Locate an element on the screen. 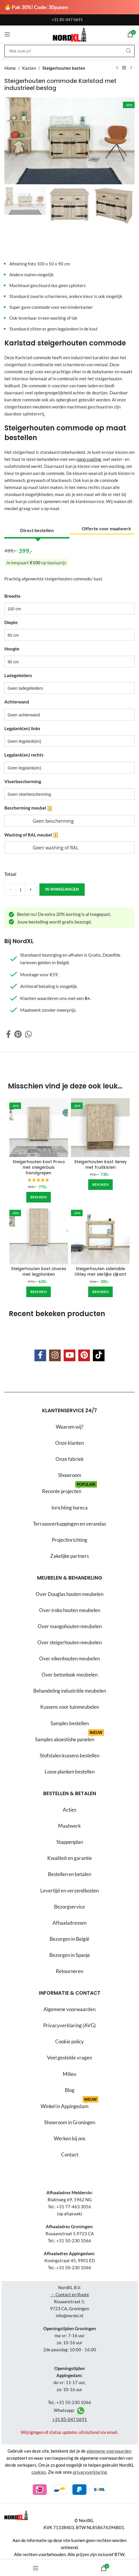 This screenshot has height=2576, width=139. Steigerhouten kast Seney met fruitkisten is located at coordinates (100, 1164).